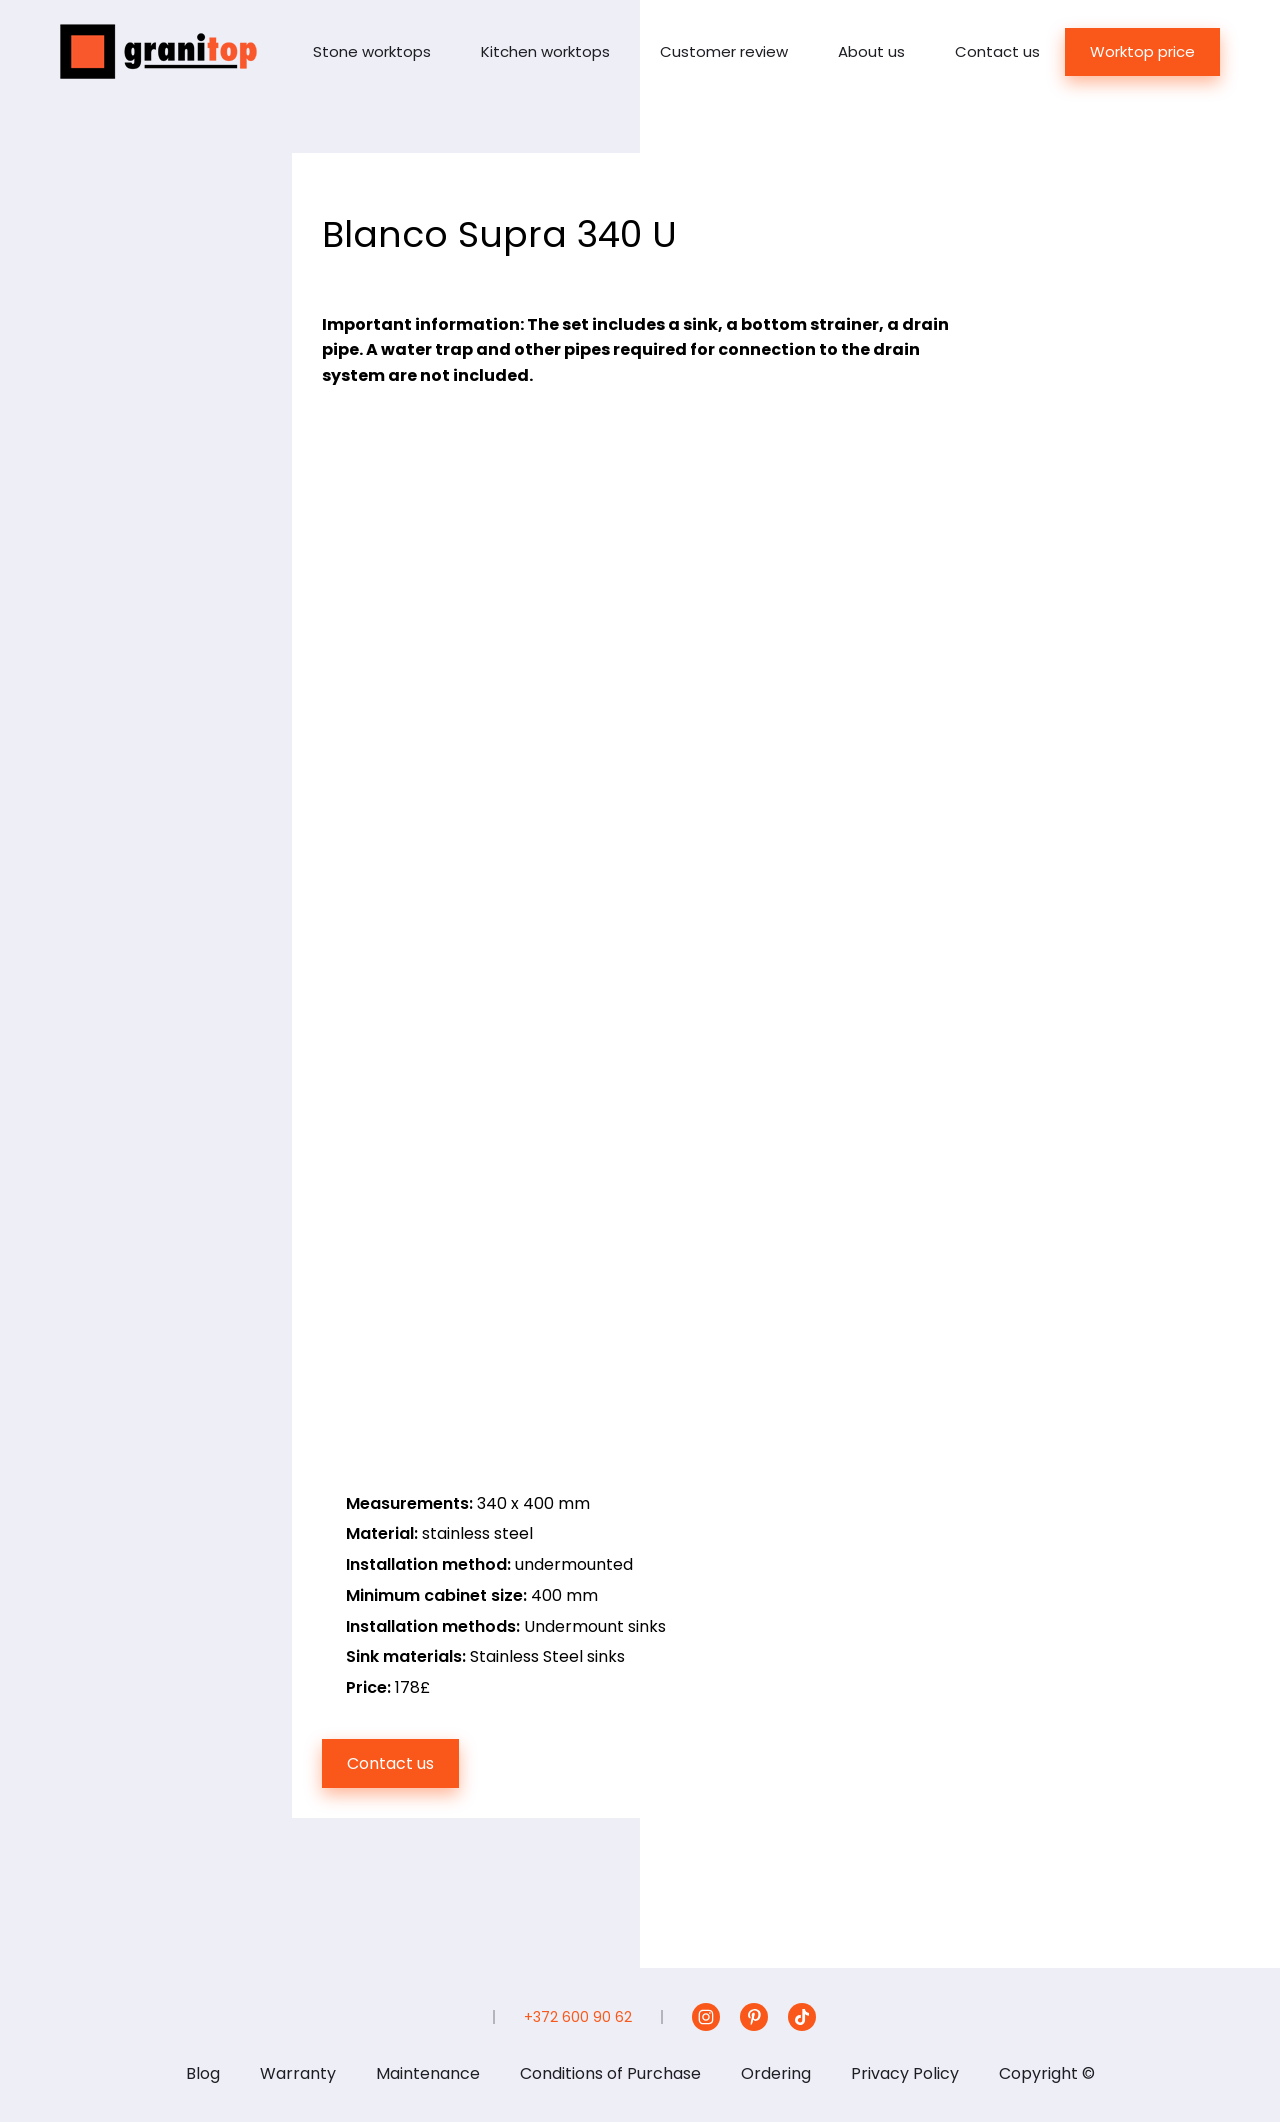 The height and width of the screenshot is (2122, 1280). Describe the element at coordinates (545, 51) in the screenshot. I see `Kitchen worktops` at that location.